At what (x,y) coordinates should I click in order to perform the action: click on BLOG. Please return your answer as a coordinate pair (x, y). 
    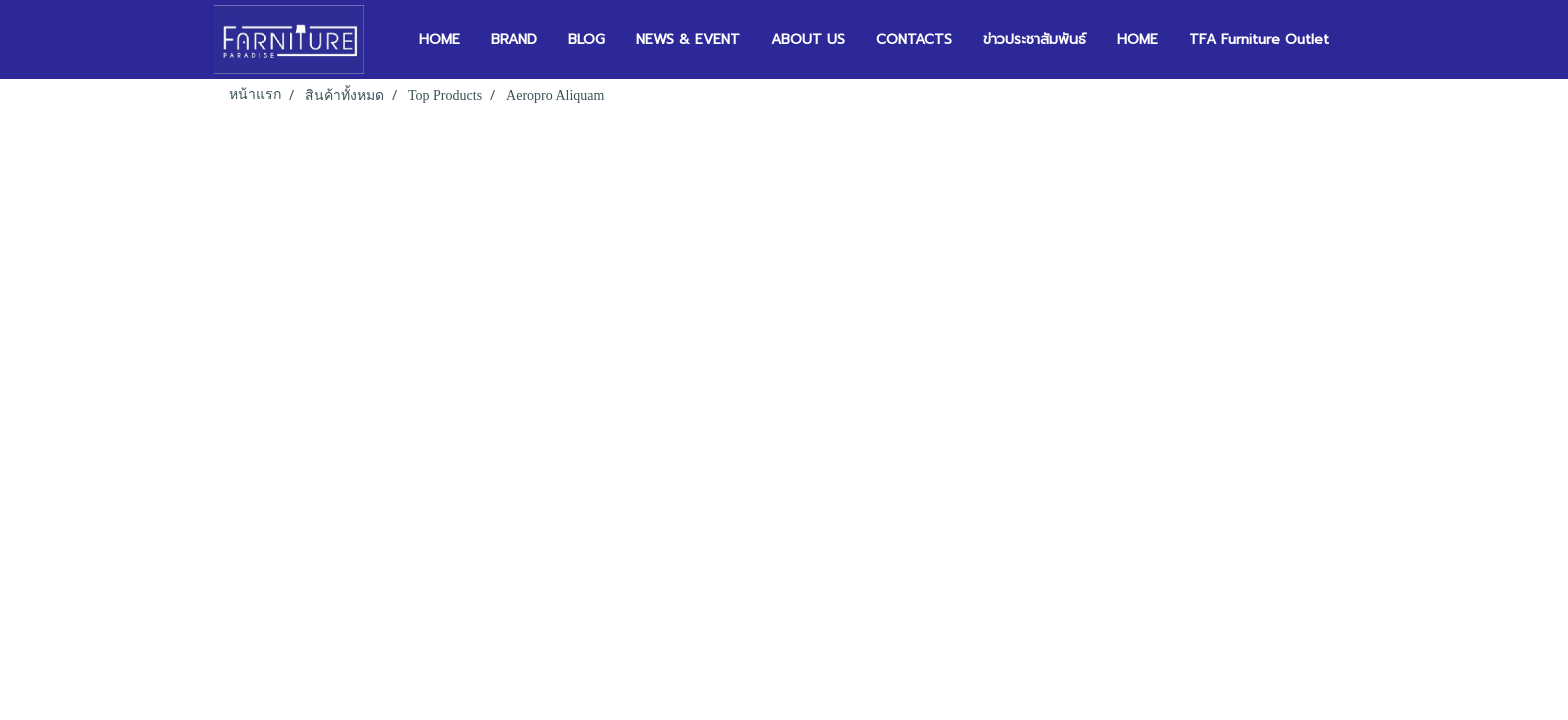
    Looking at the image, I should click on (586, 39).